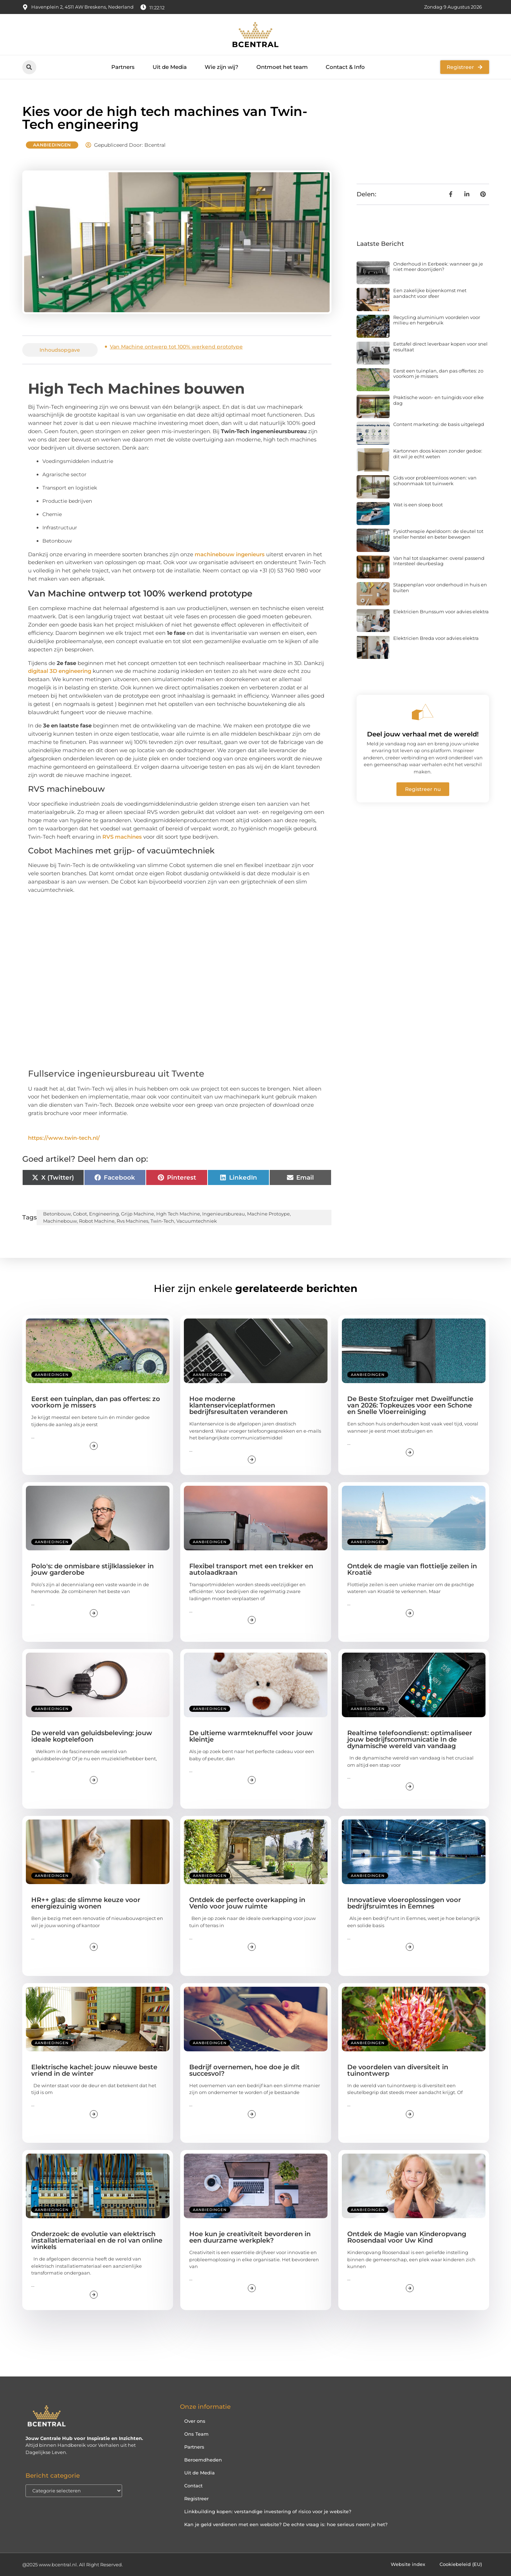 Image resolution: width=511 pixels, height=2576 pixels. What do you see at coordinates (178, 1214) in the screenshot?
I see `hgh tech machine` at bounding box center [178, 1214].